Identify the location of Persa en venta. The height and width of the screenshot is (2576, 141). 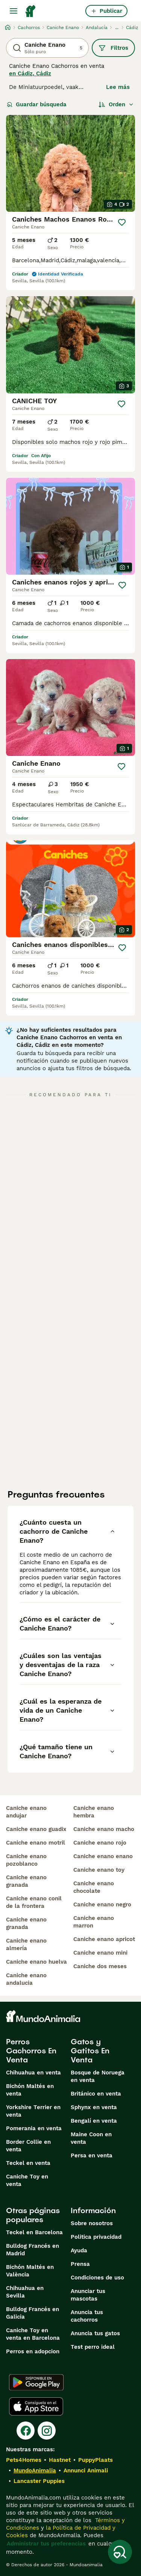
(91, 2155).